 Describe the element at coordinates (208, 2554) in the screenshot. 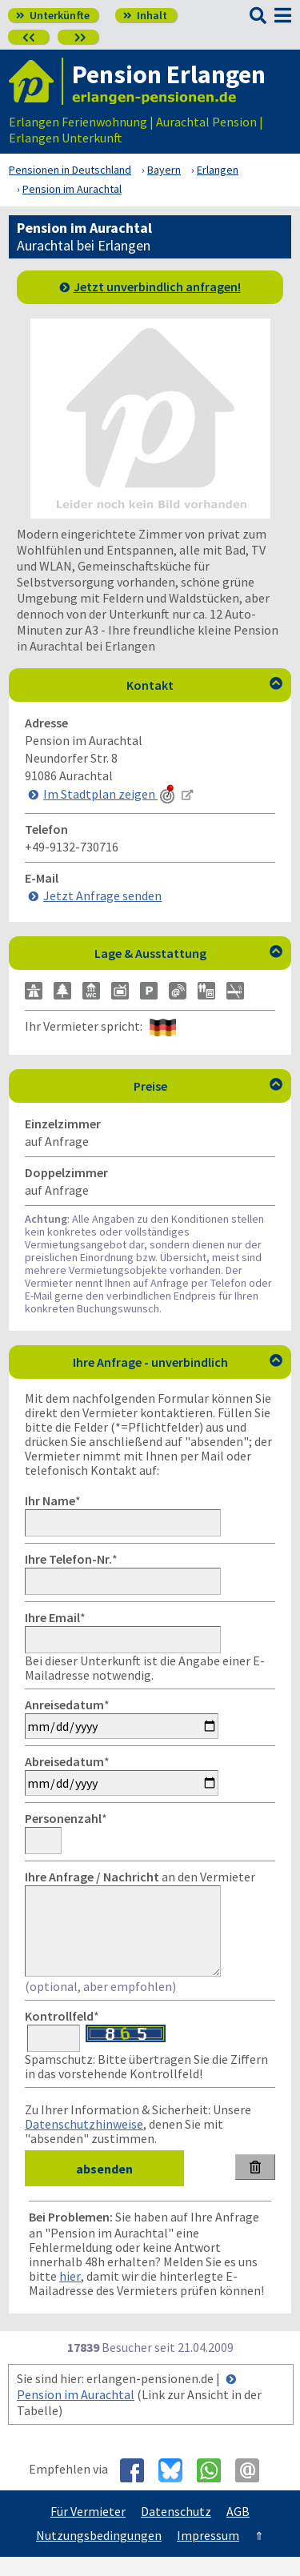

I see `Impressum` at that location.